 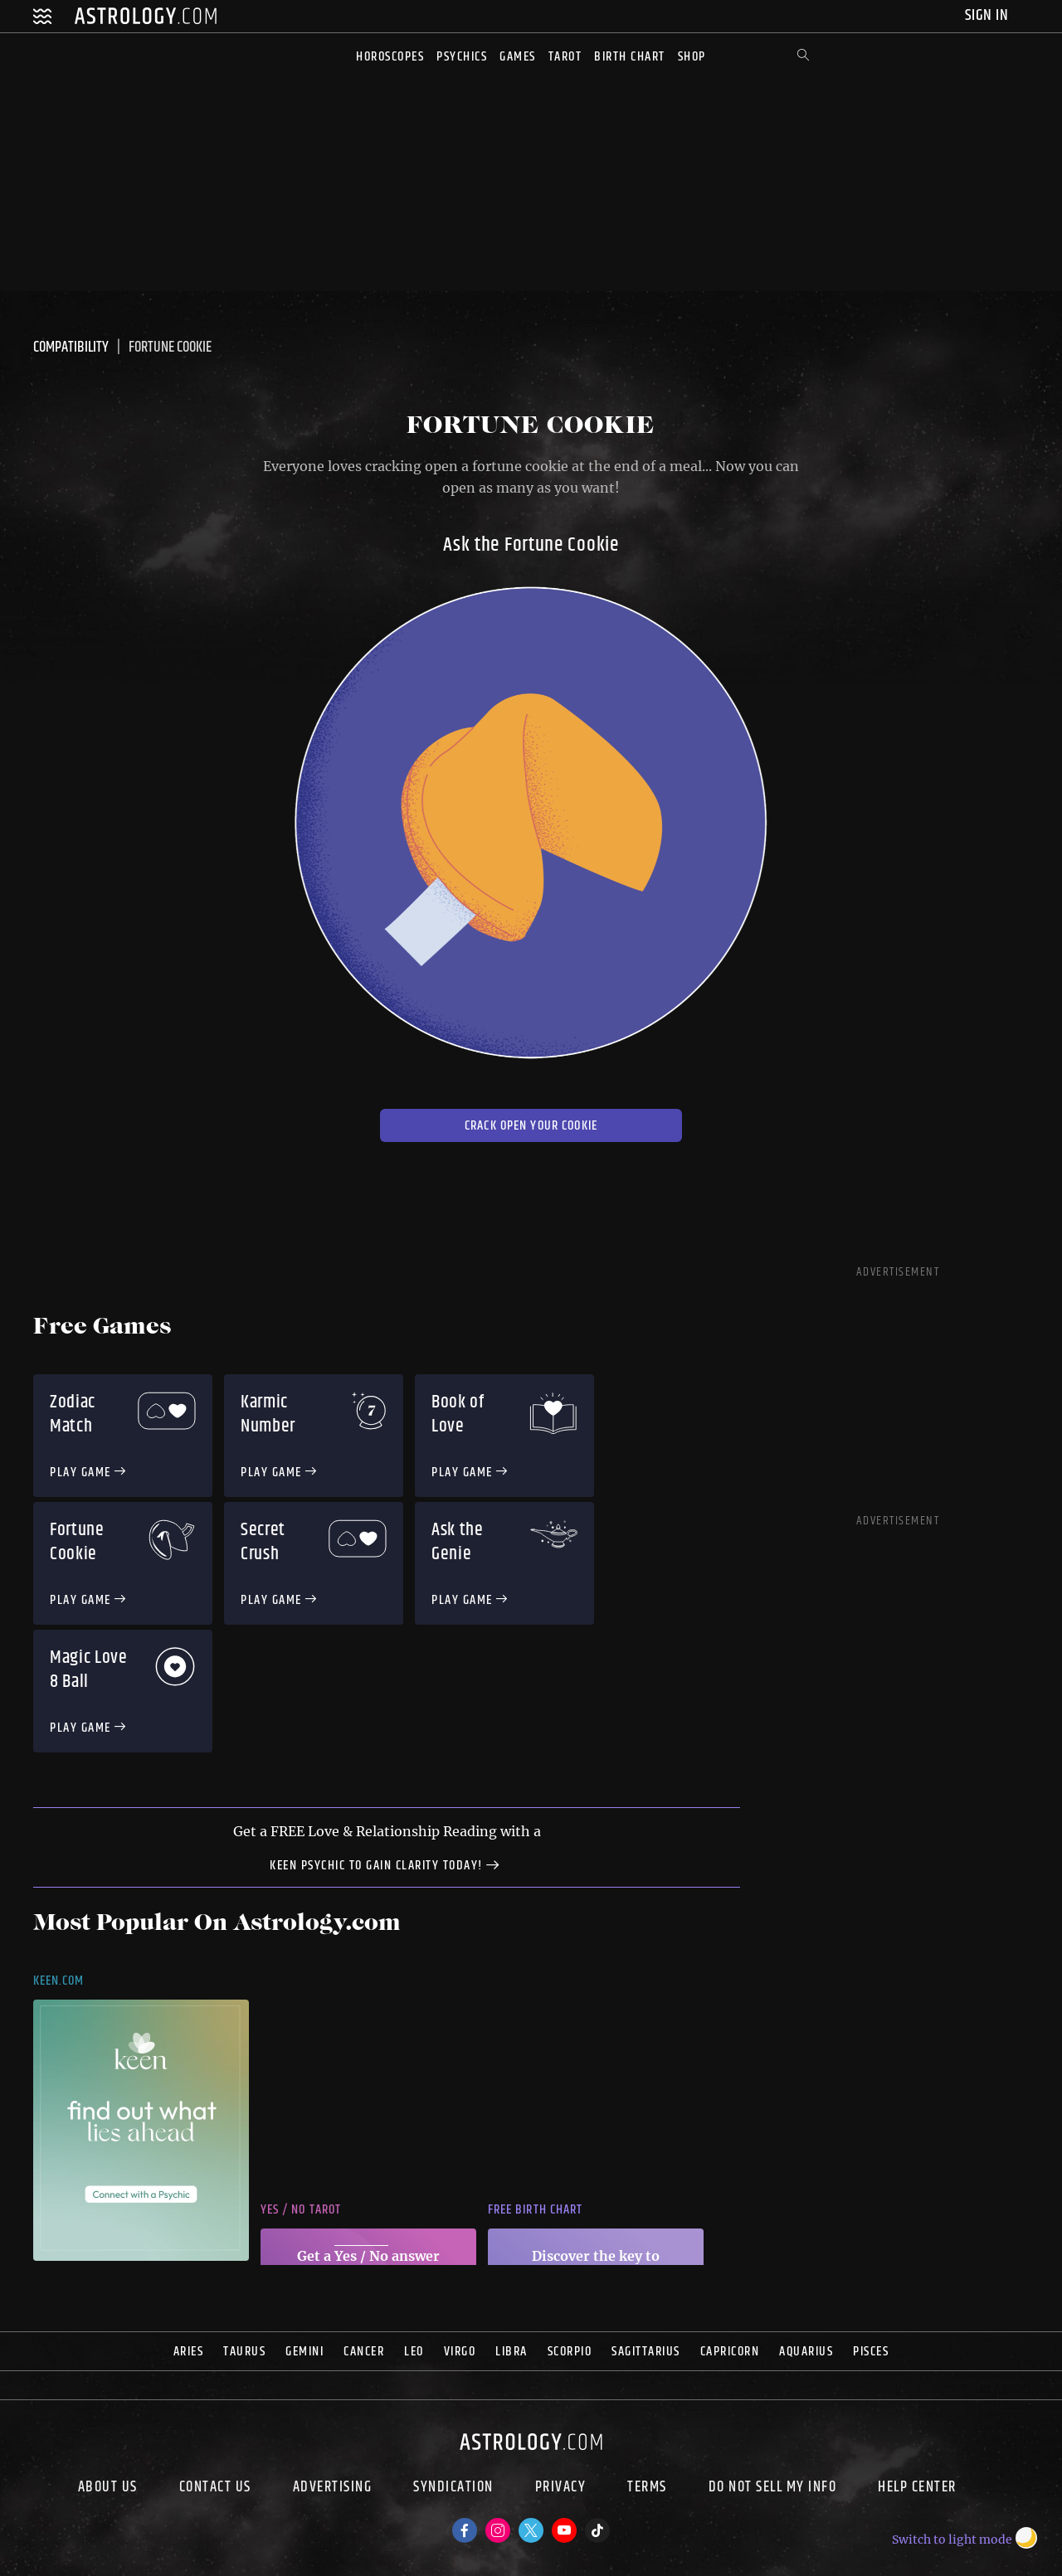 What do you see at coordinates (647, 2489) in the screenshot?
I see `Terms` at bounding box center [647, 2489].